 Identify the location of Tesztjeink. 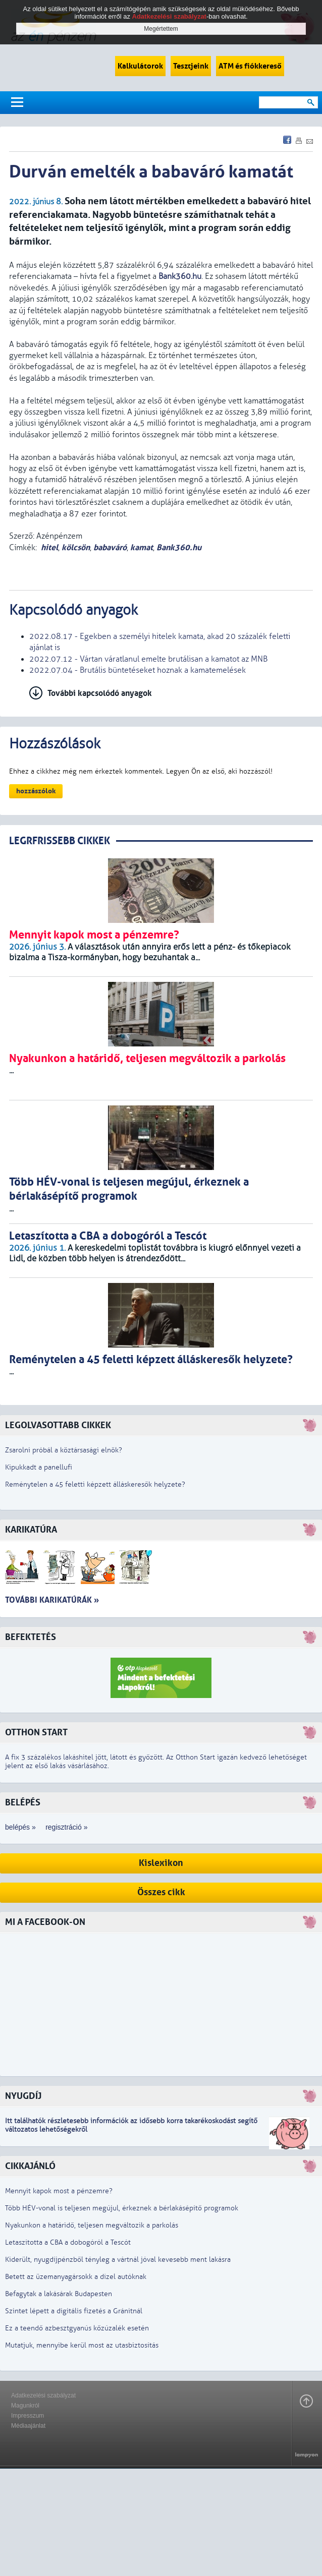
(190, 66).